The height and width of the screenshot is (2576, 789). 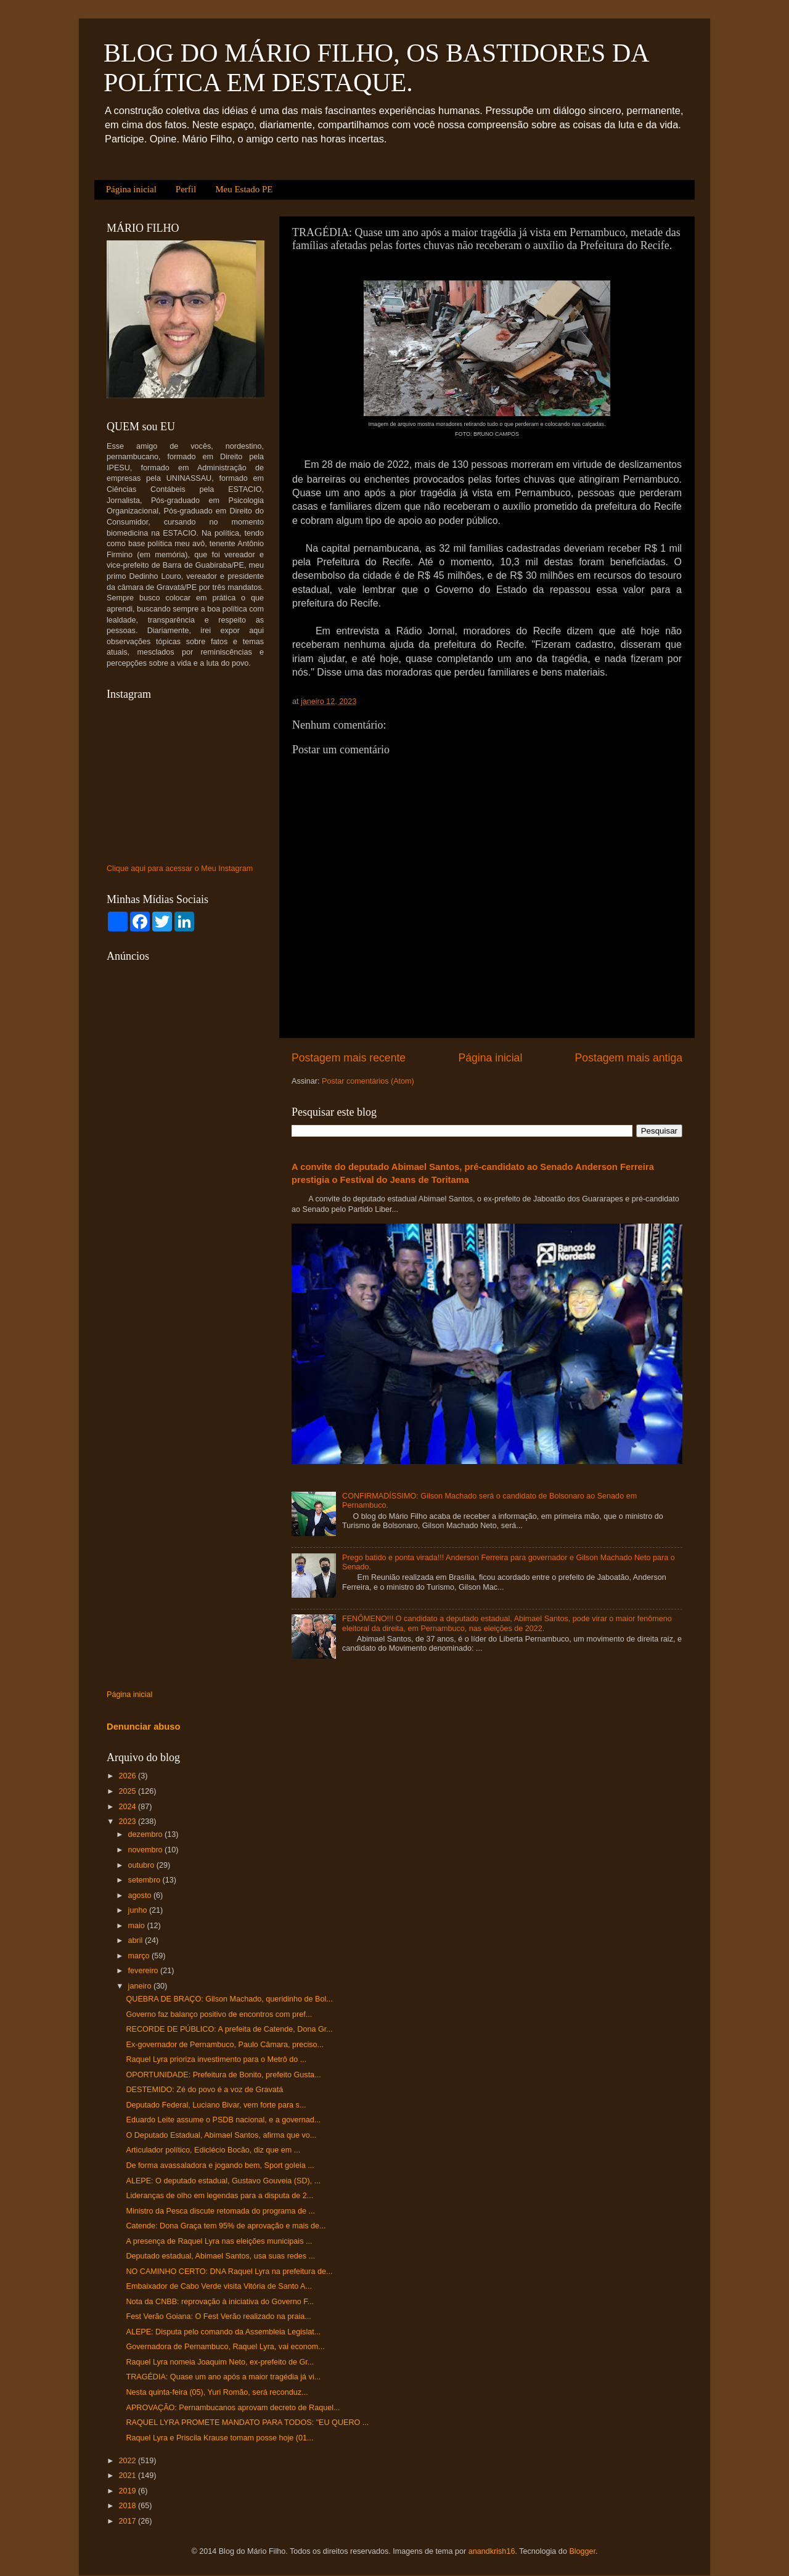 I want to click on setembro, so click(x=145, y=1880).